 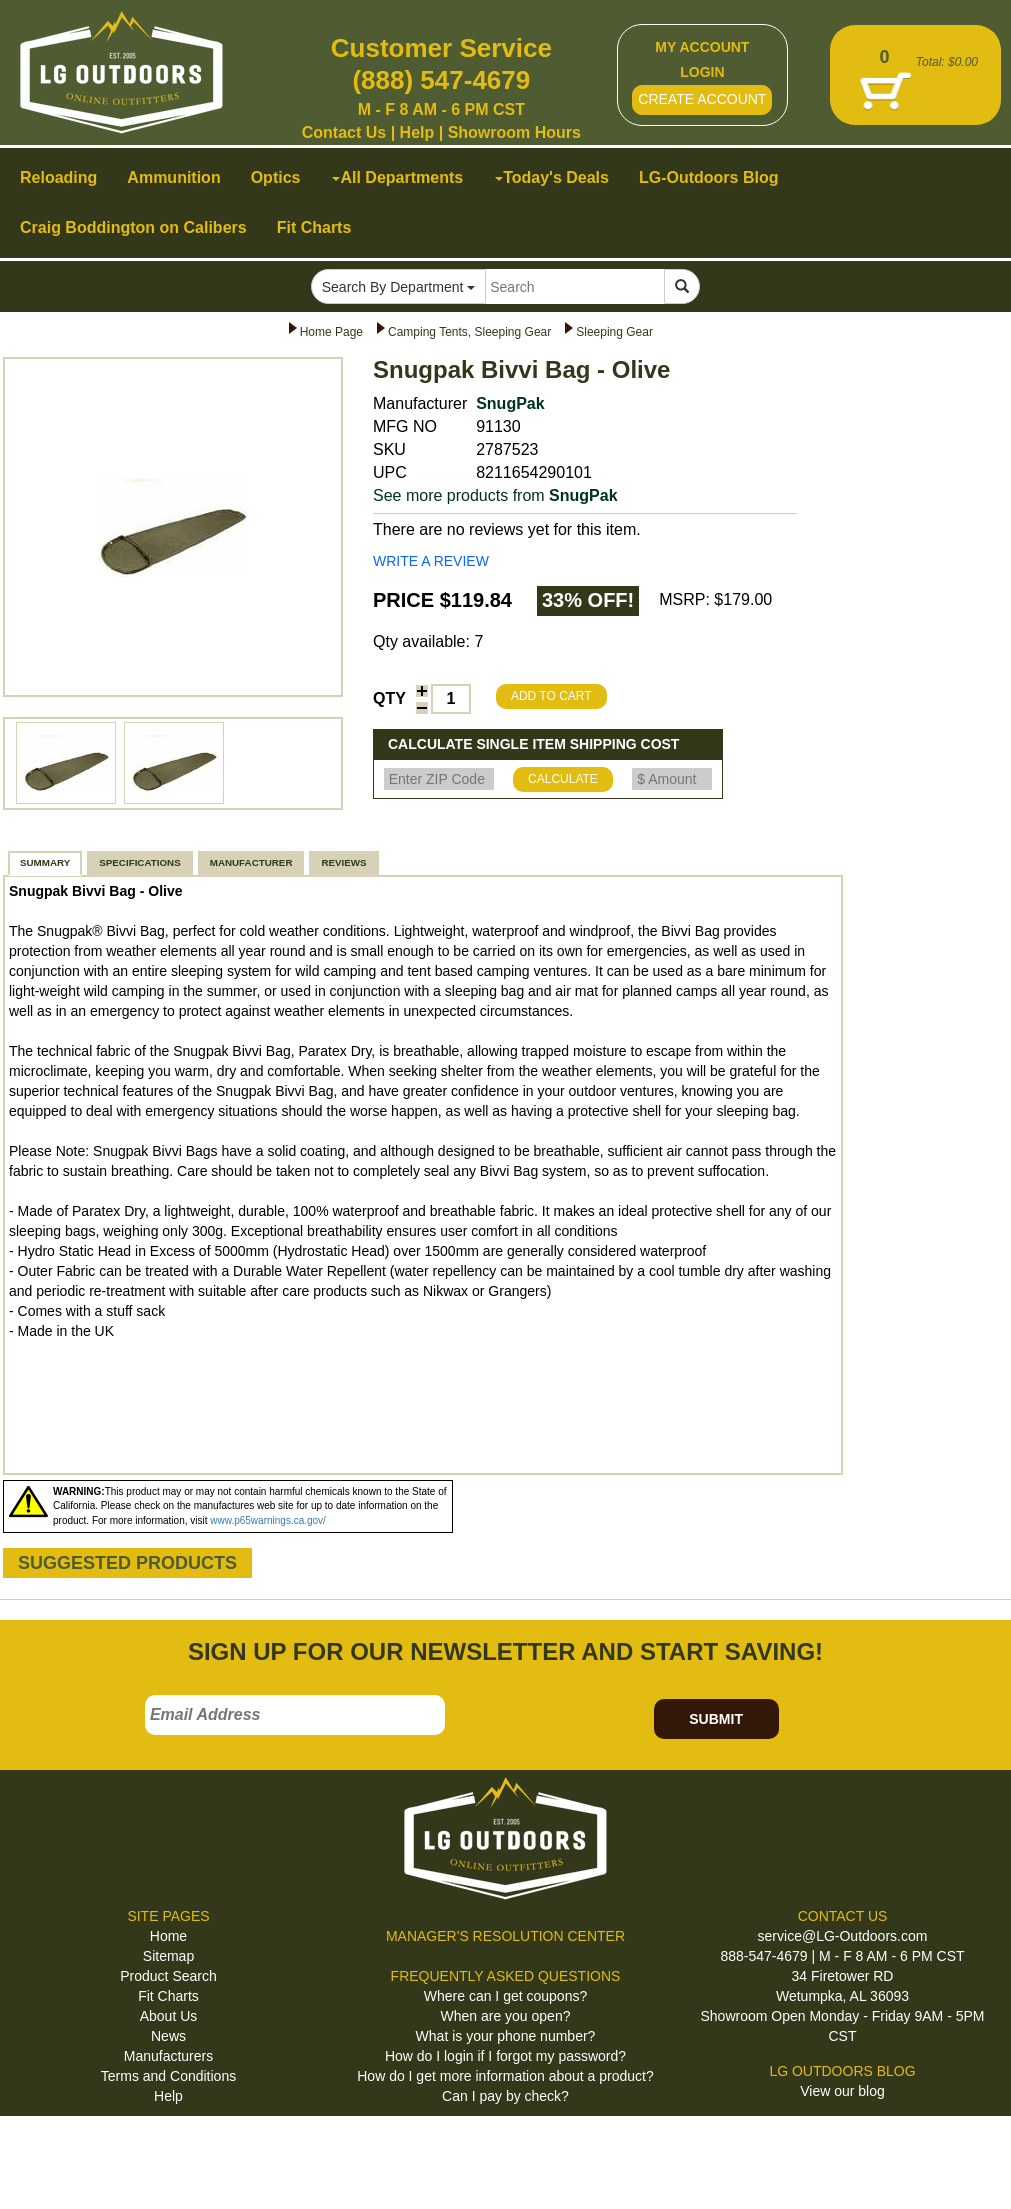 I want to click on When are you open?, so click(x=506, y=2016).